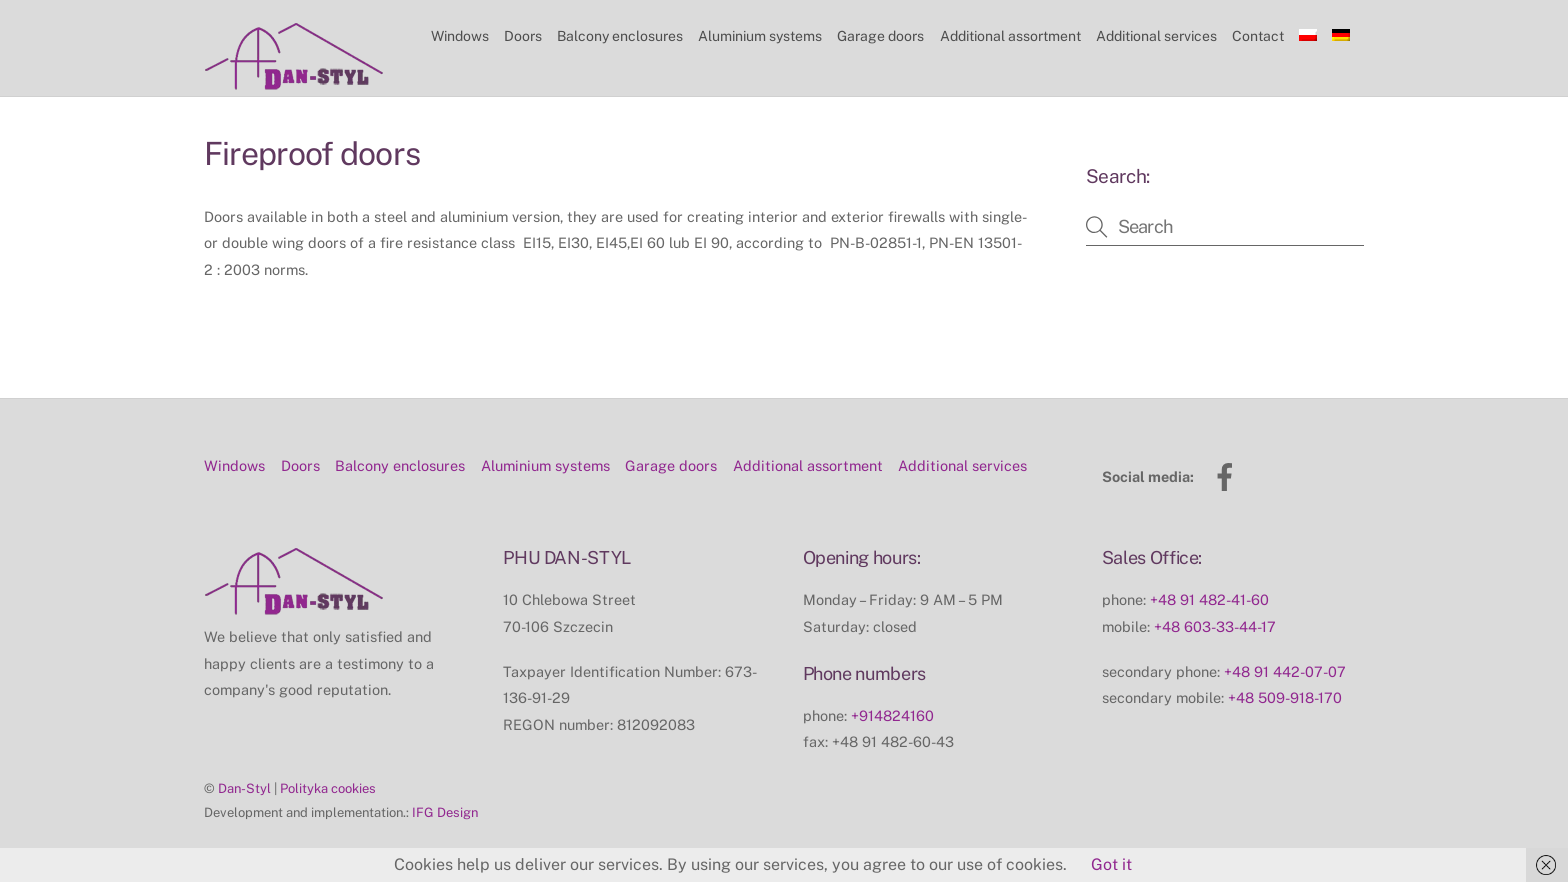 The image size is (1568, 882). Describe the element at coordinates (460, 36) in the screenshot. I see `Windows` at that location.